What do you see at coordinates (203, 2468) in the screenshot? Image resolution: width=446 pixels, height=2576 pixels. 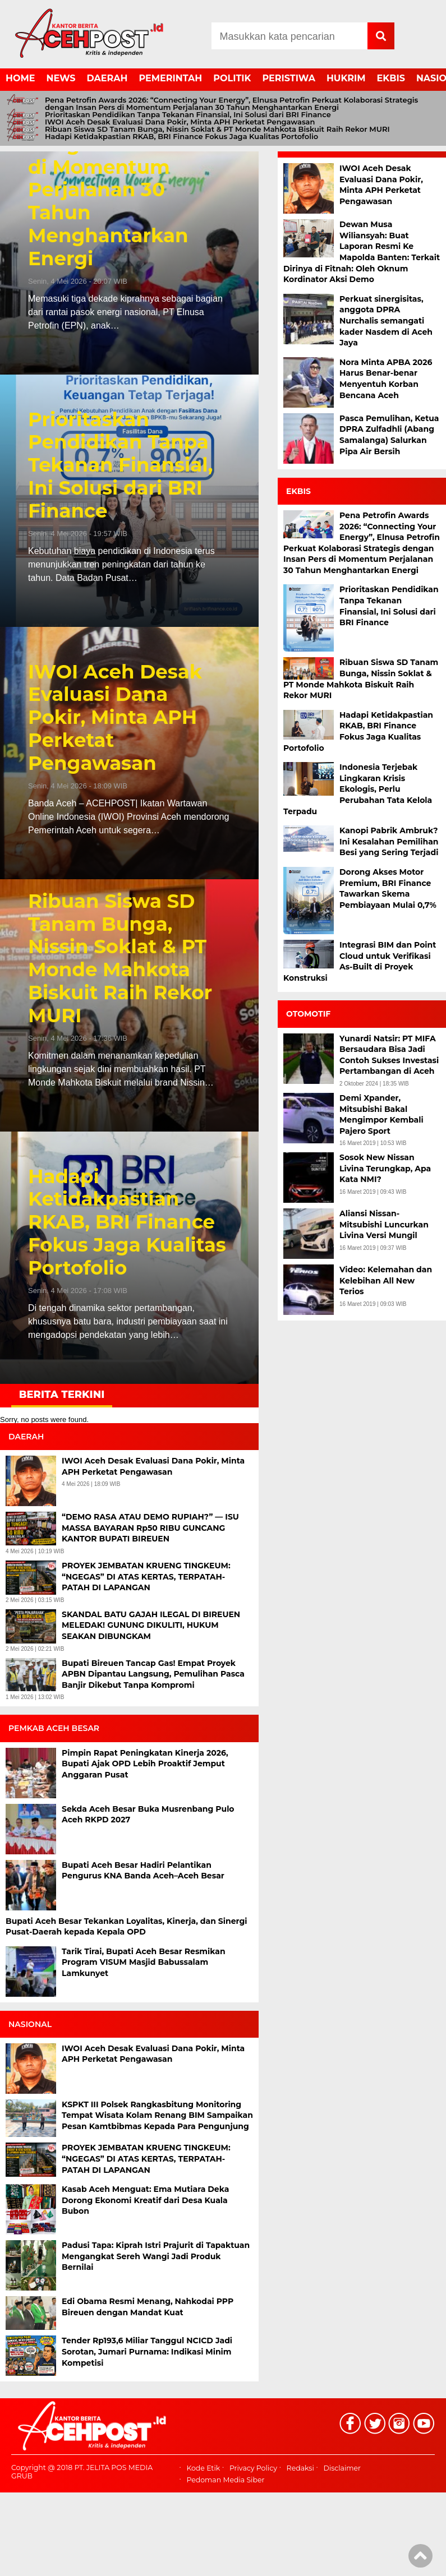 I see `Kode Etik` at bounding box center [203, 2468].